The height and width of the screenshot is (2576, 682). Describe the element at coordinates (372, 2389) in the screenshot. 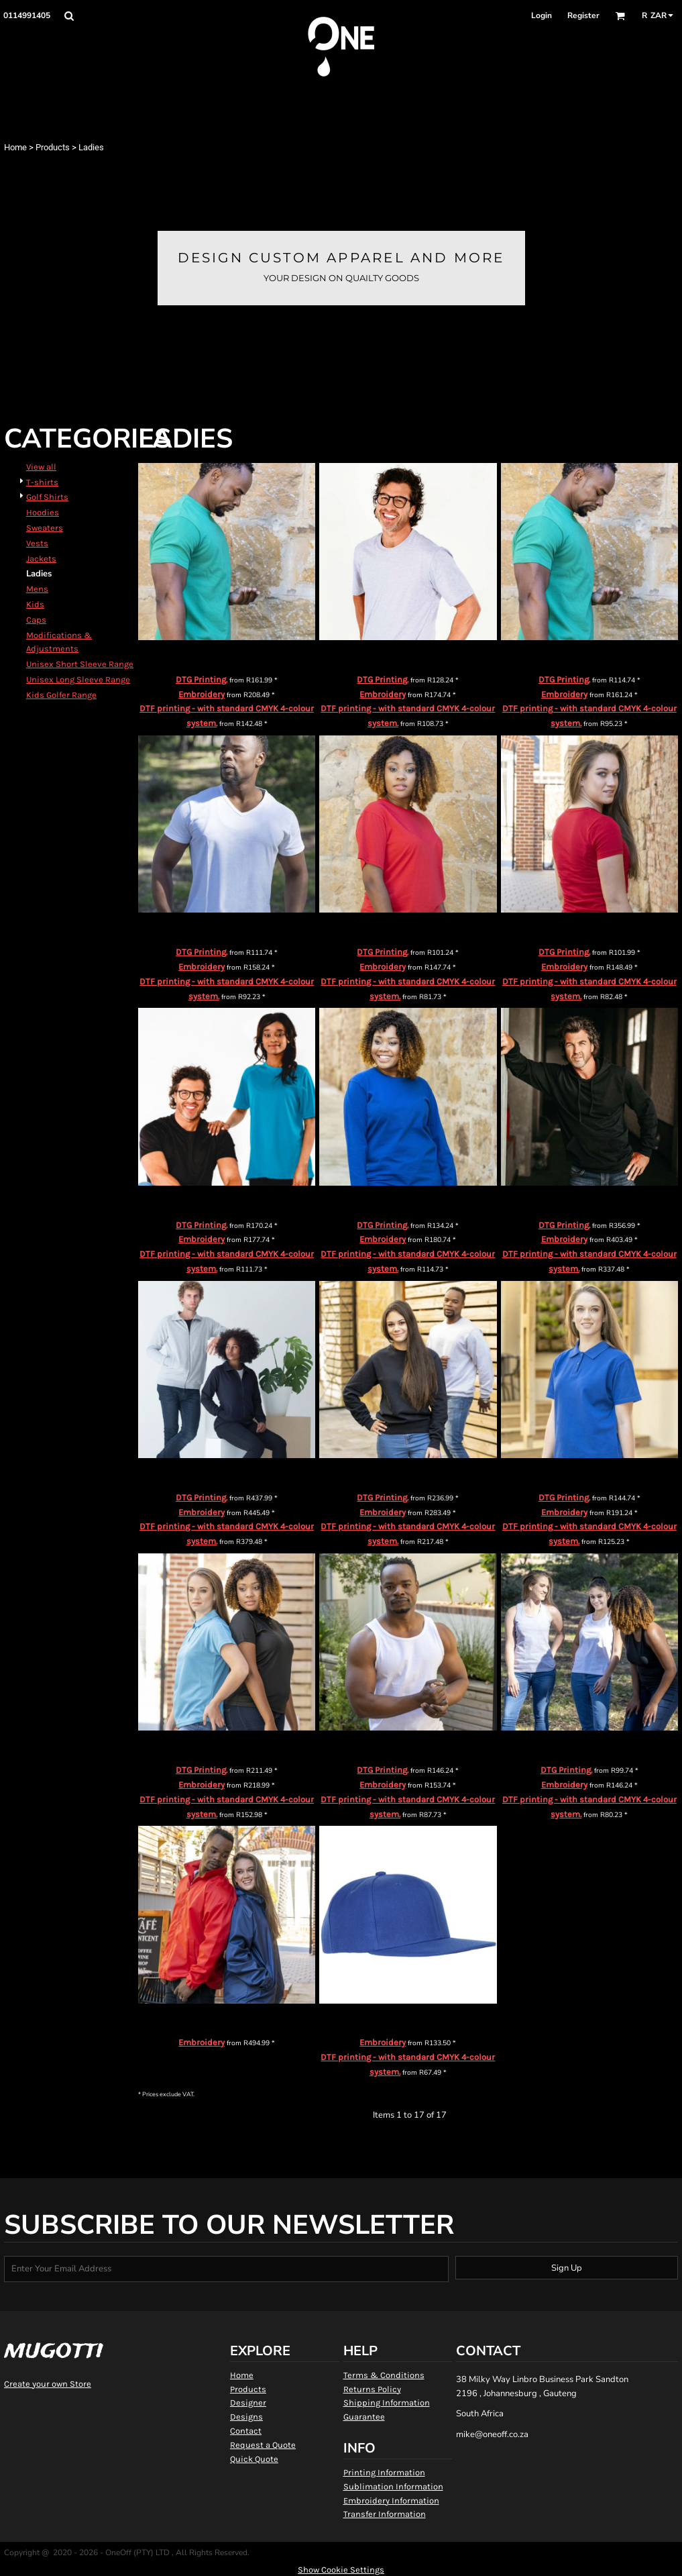

I see `Returns Policy` at that location.